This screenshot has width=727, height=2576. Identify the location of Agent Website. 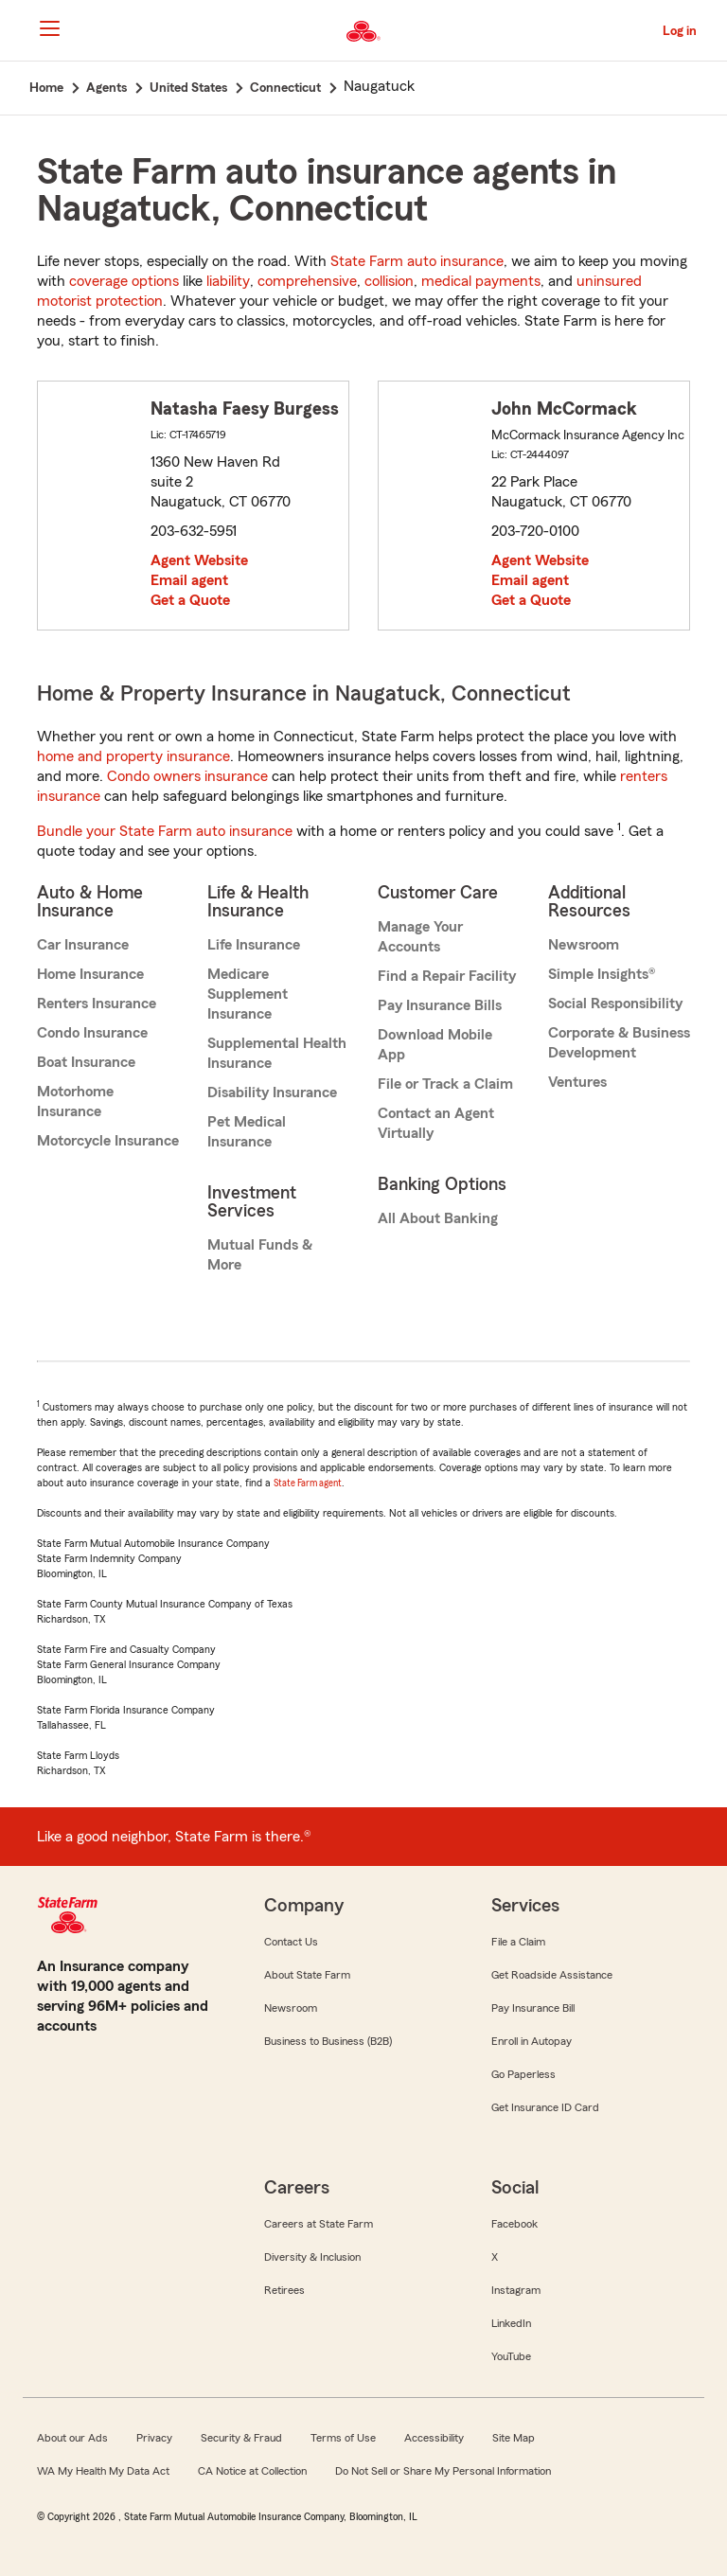
(199, 560).